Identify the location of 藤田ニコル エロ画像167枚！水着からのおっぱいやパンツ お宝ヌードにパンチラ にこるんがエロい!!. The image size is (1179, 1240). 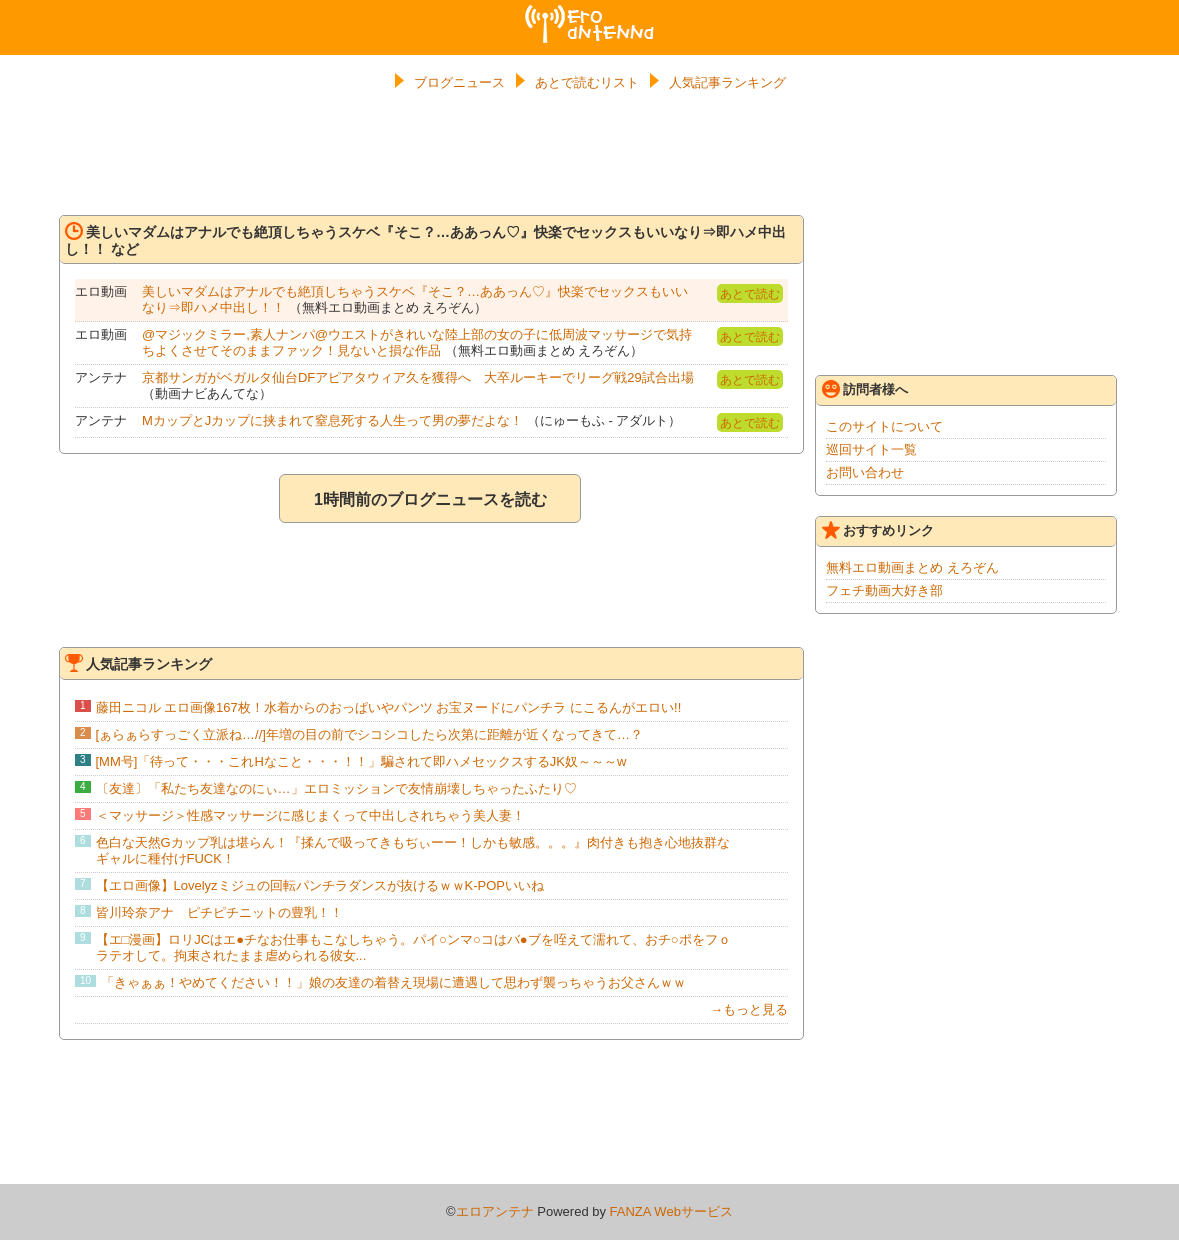
(389, 707).